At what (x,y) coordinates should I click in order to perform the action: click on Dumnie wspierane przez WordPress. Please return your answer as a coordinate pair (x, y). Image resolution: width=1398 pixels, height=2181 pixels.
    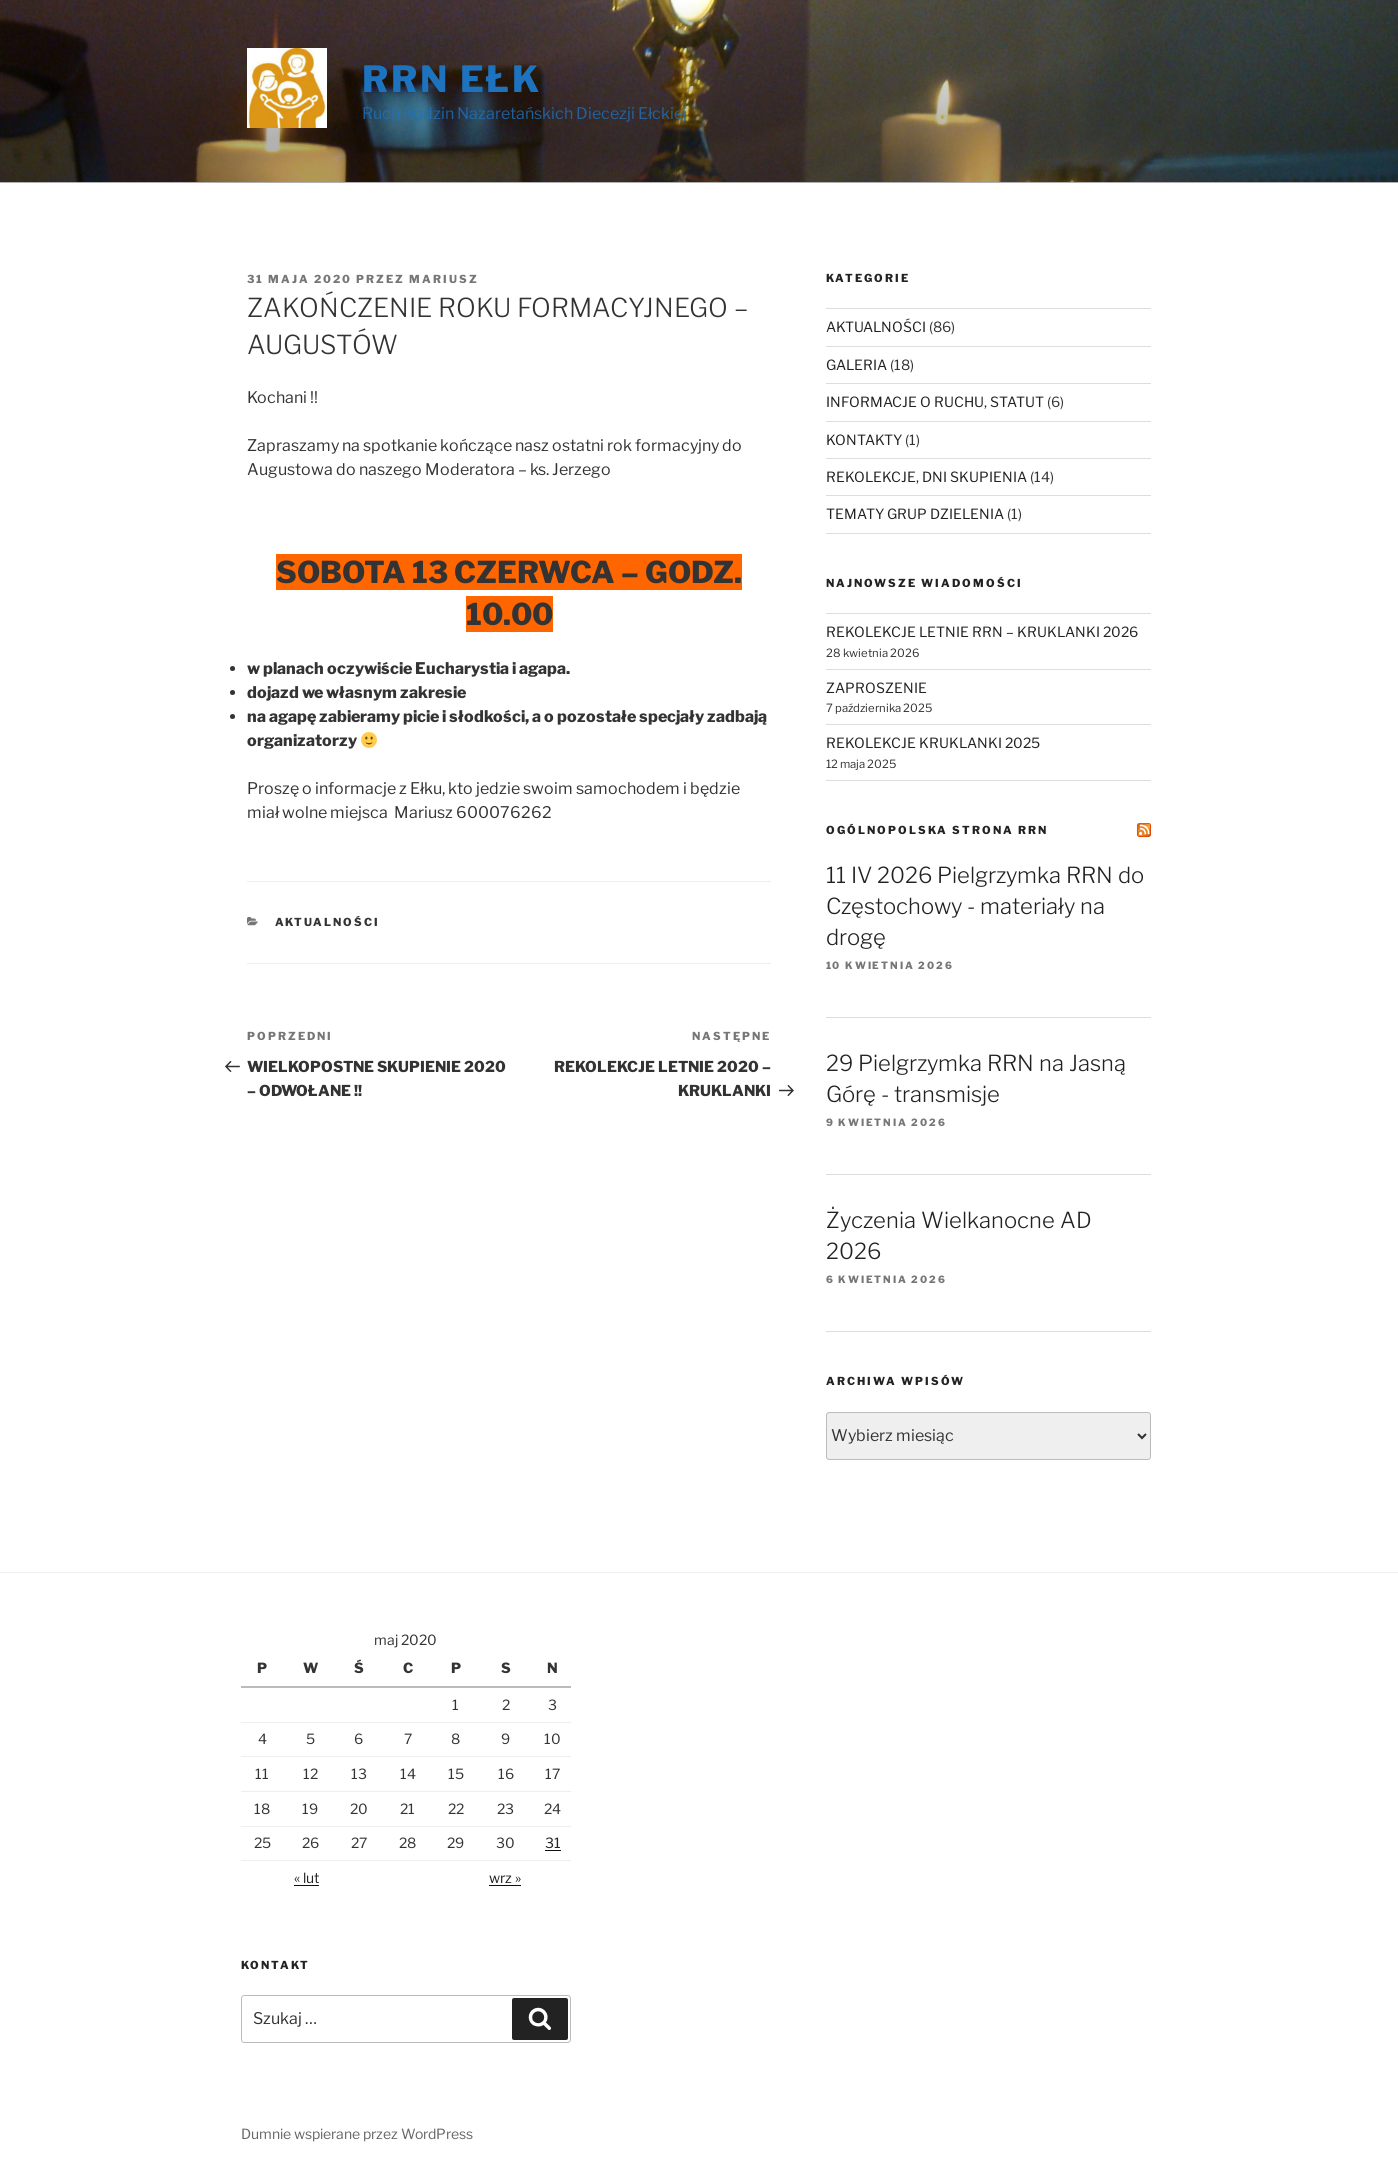
    Looking at the image, I should click on (357, 2133).